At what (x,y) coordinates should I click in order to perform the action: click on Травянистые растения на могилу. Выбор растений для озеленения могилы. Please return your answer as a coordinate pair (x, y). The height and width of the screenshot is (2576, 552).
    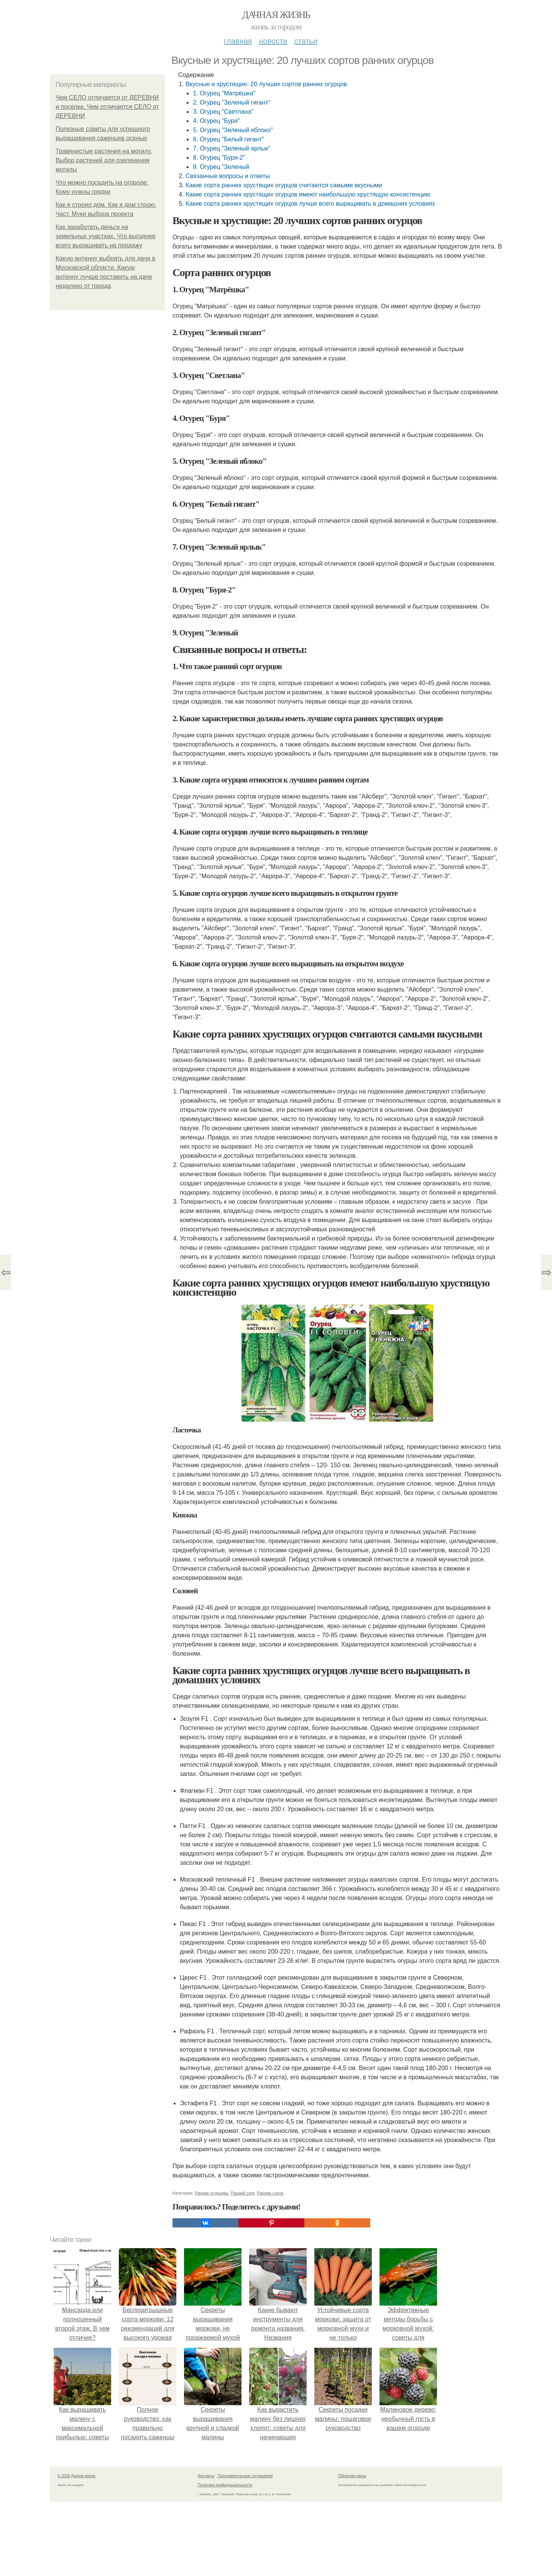
    Looking at the image, I should click on (104, 160).